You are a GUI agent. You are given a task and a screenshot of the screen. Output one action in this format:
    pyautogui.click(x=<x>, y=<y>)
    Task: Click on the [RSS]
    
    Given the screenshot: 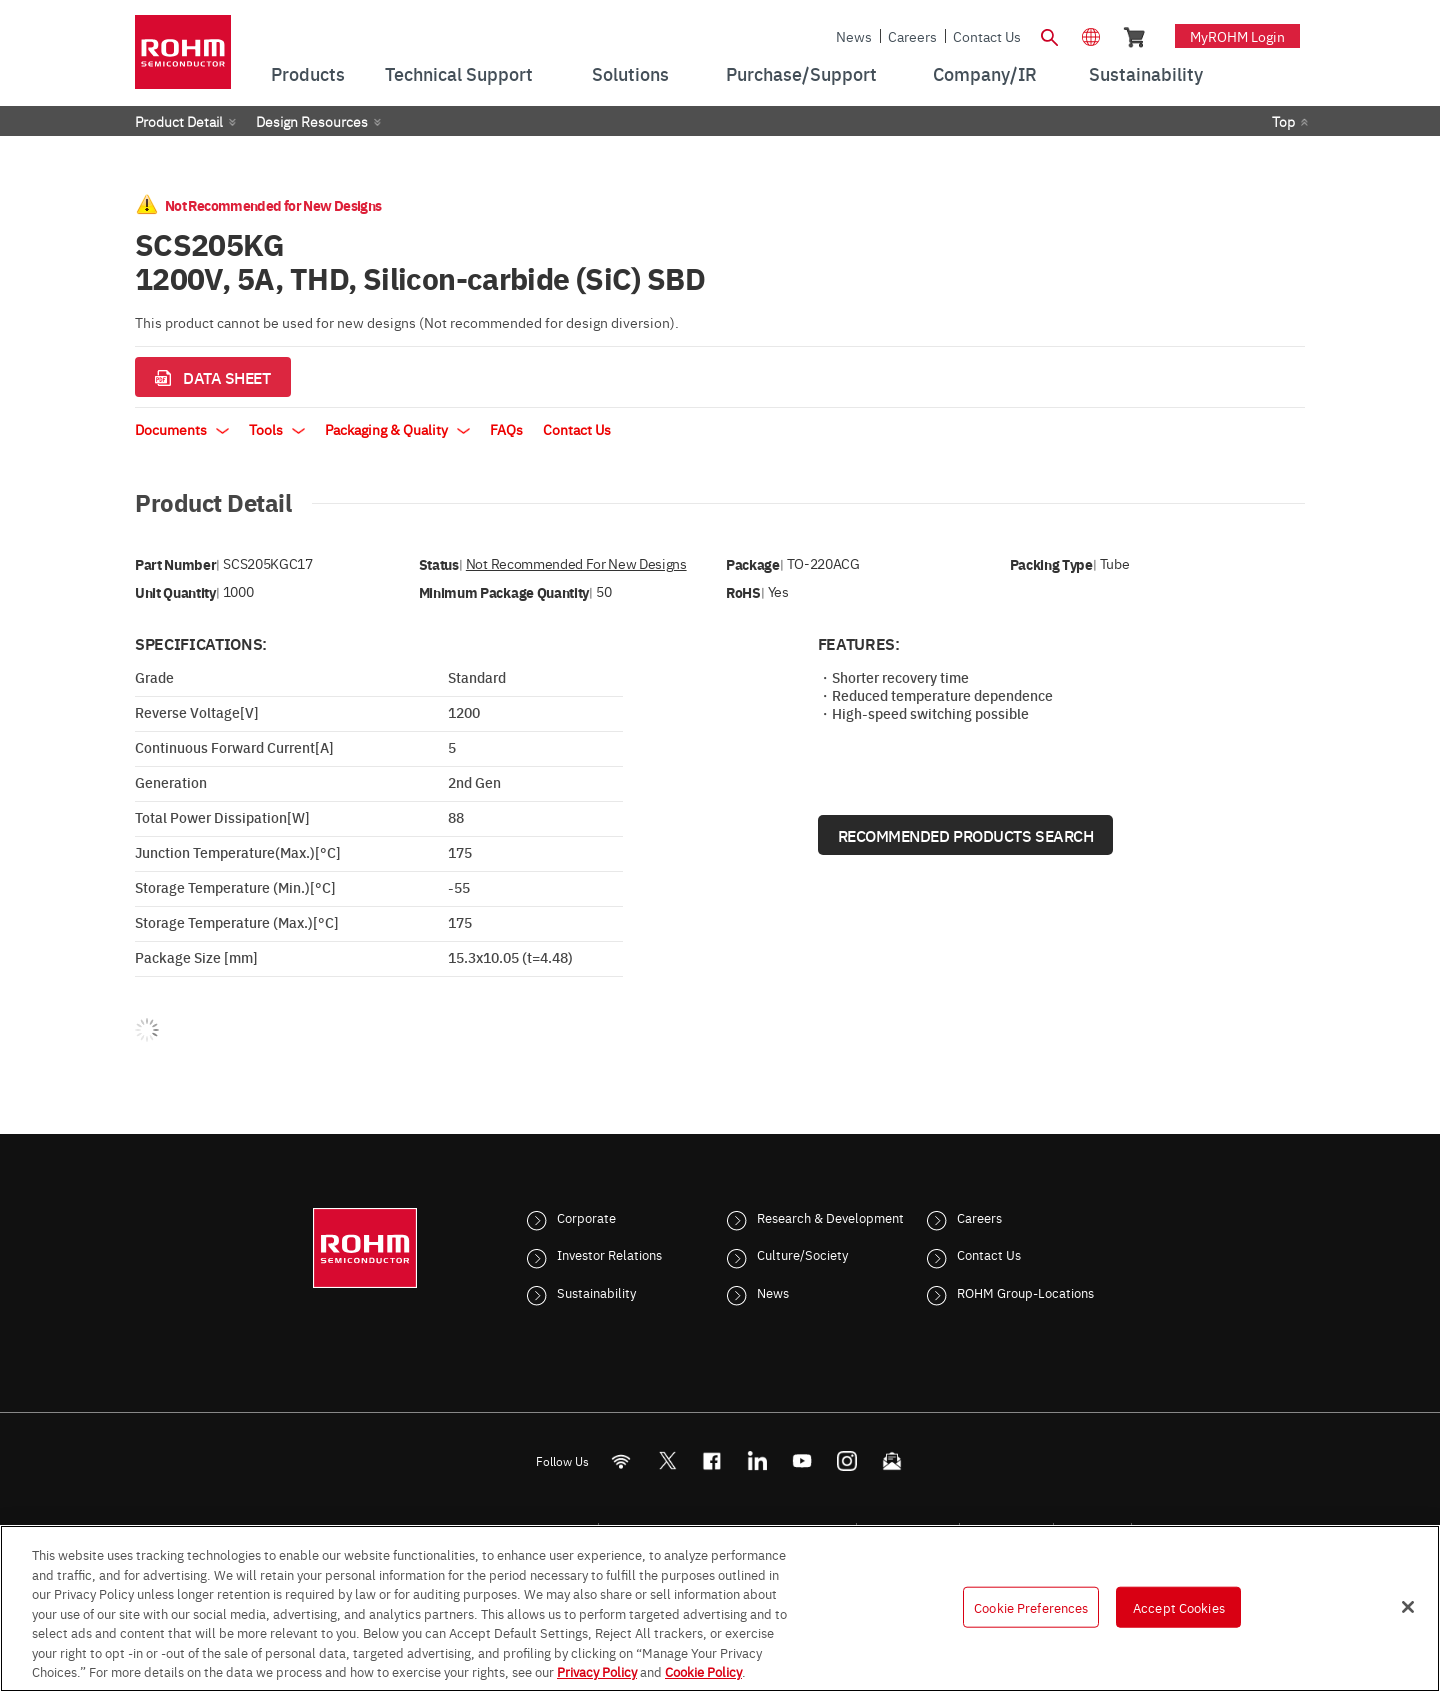 What is the action you would take?
    pyautogui.click(x=621, y=1460)
    